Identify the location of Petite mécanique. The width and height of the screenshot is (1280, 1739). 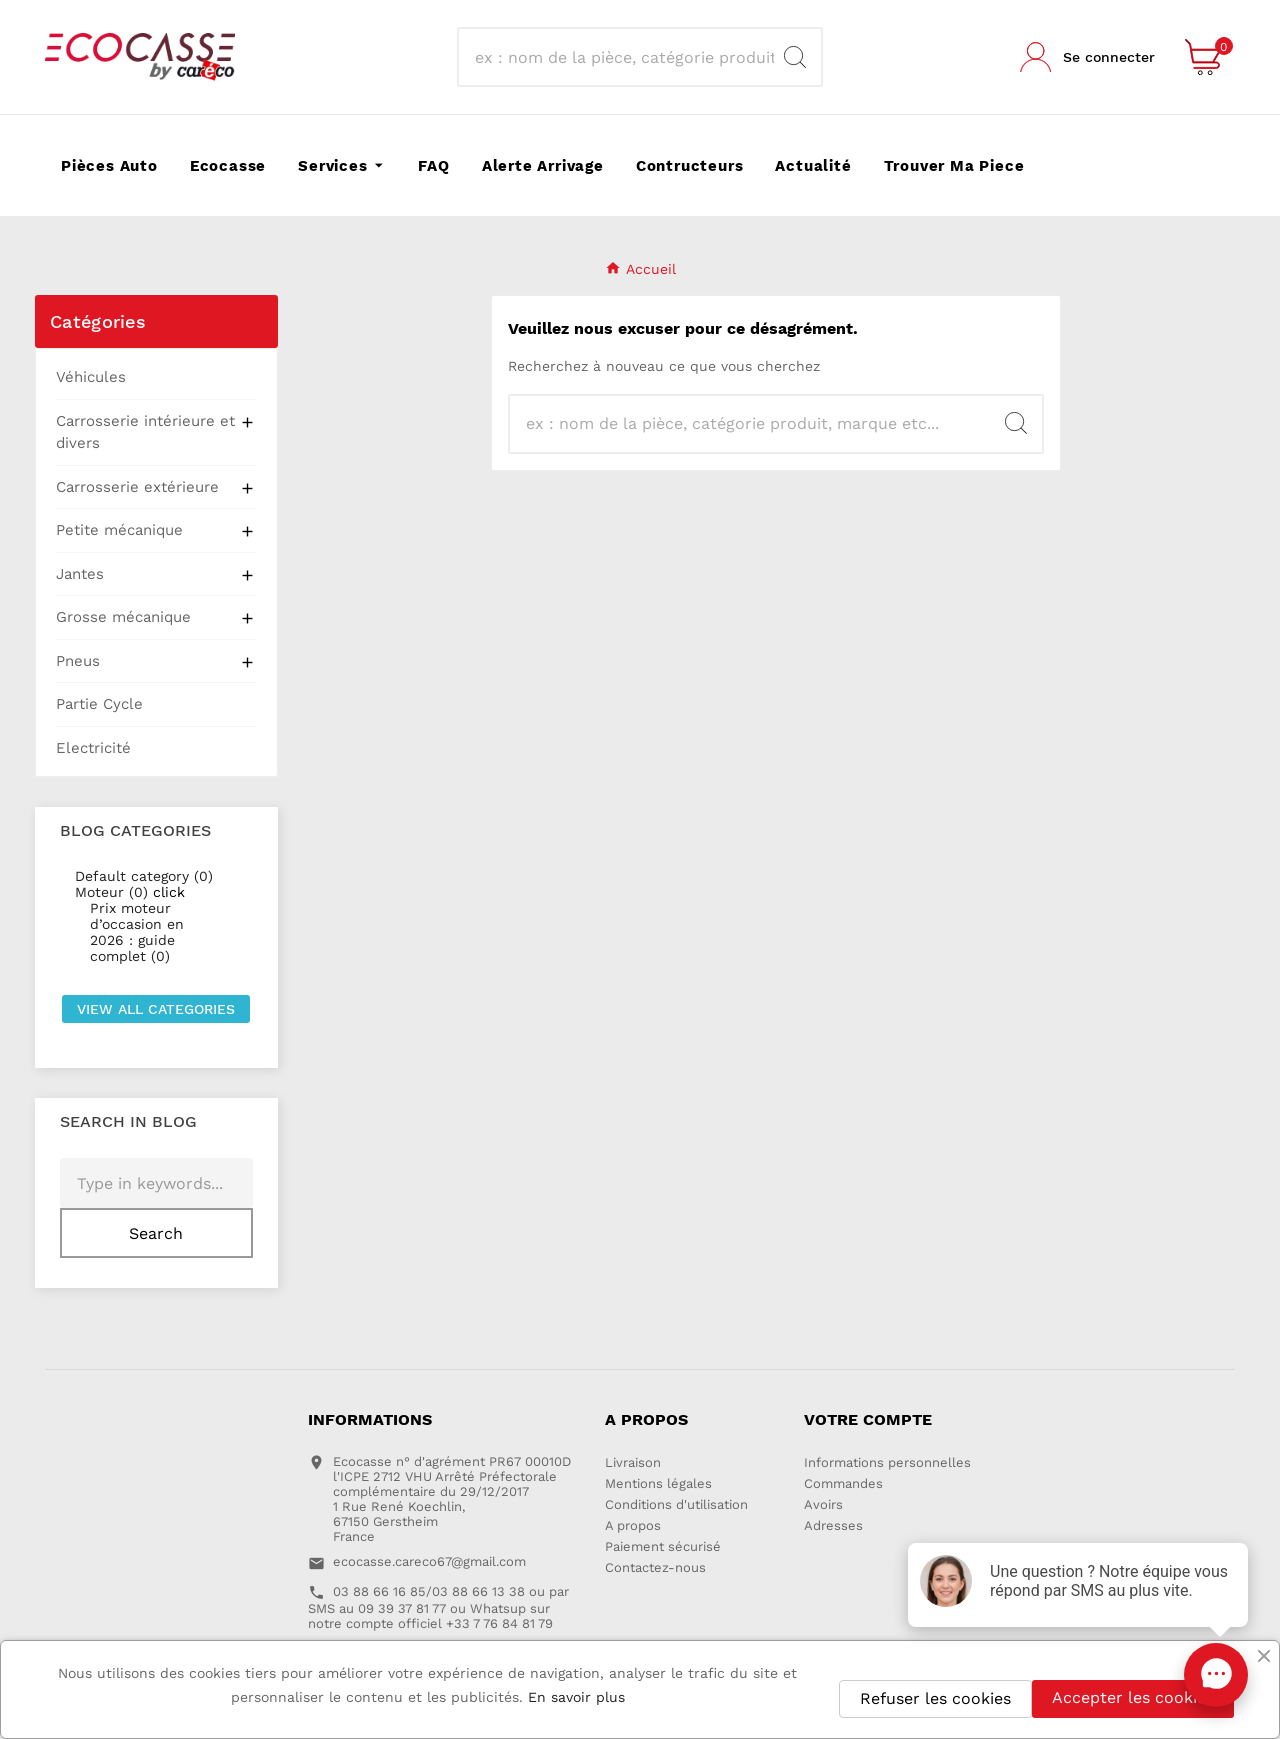
(119, 530).